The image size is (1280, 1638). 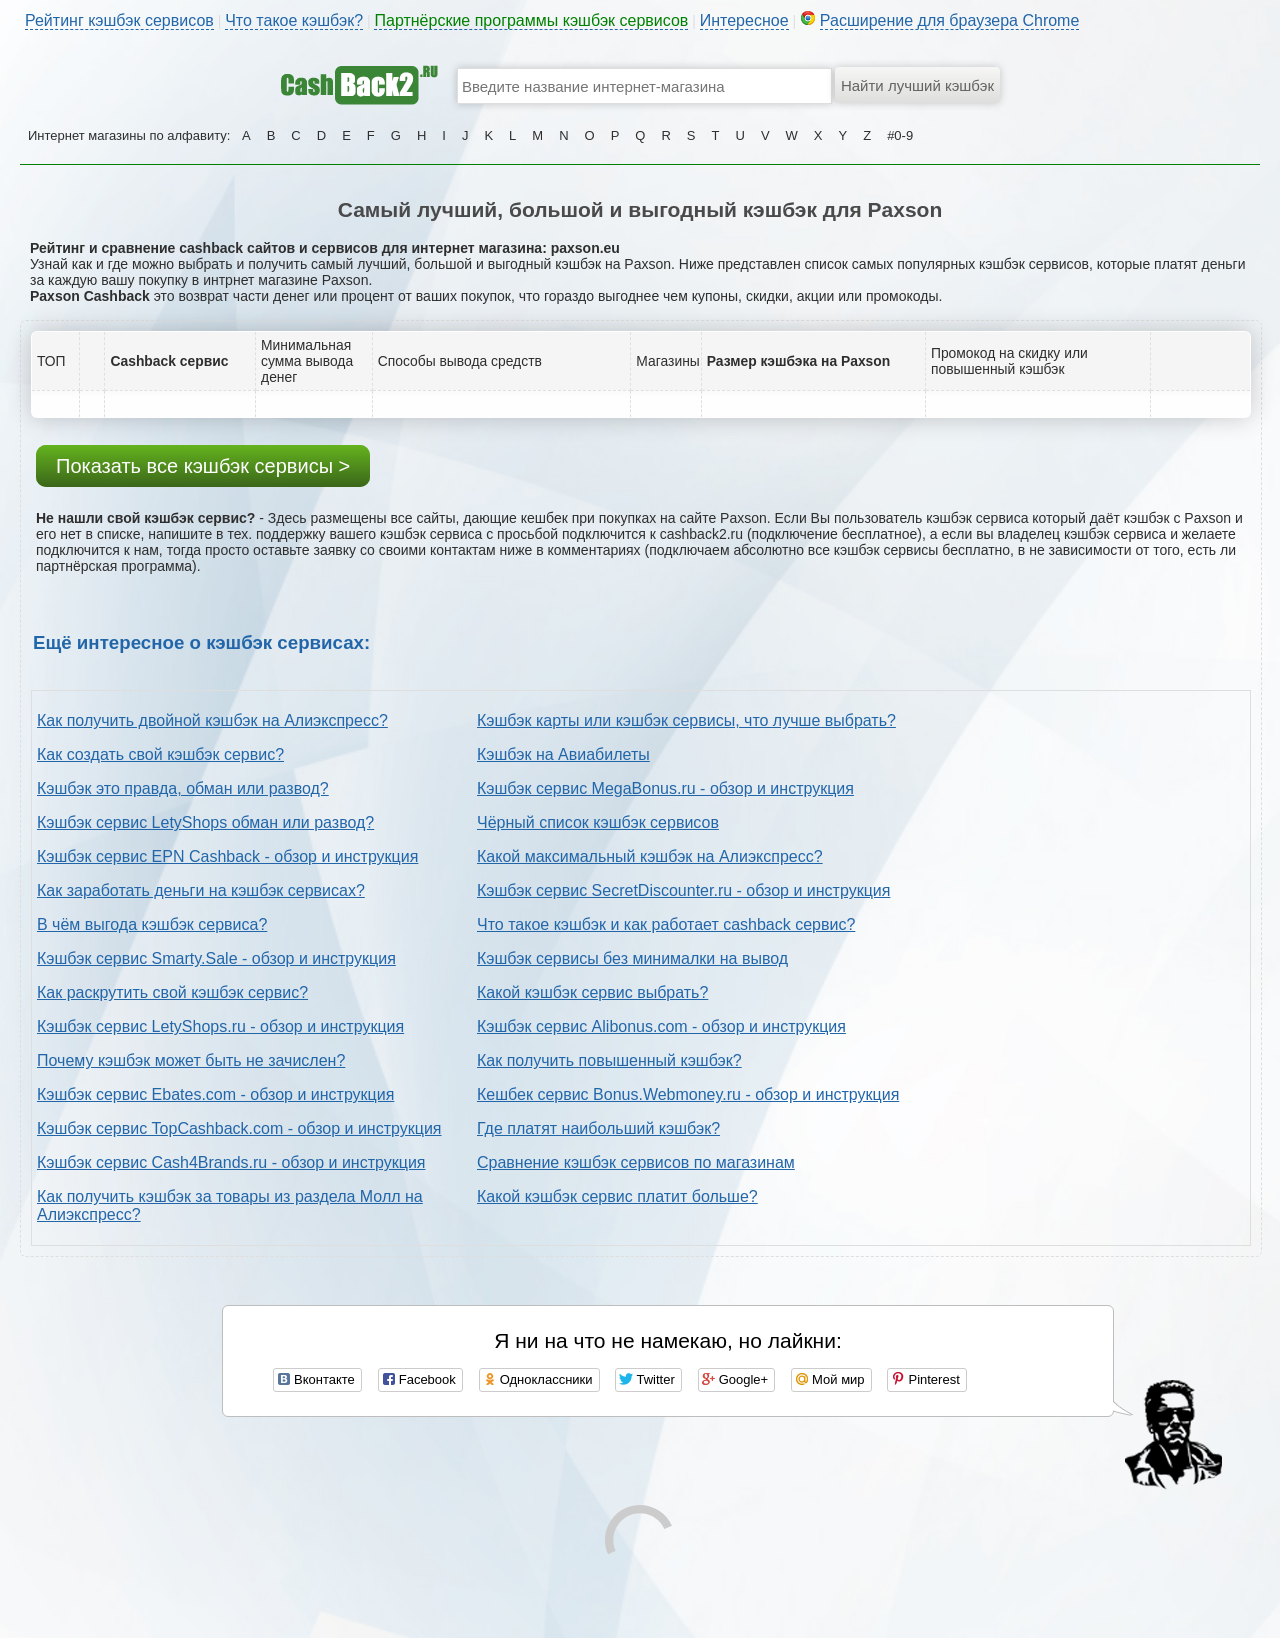 I want to click on Кэшбэк сервис Ebates.com - обзор и инструкция, so click(x=215, y=1094).